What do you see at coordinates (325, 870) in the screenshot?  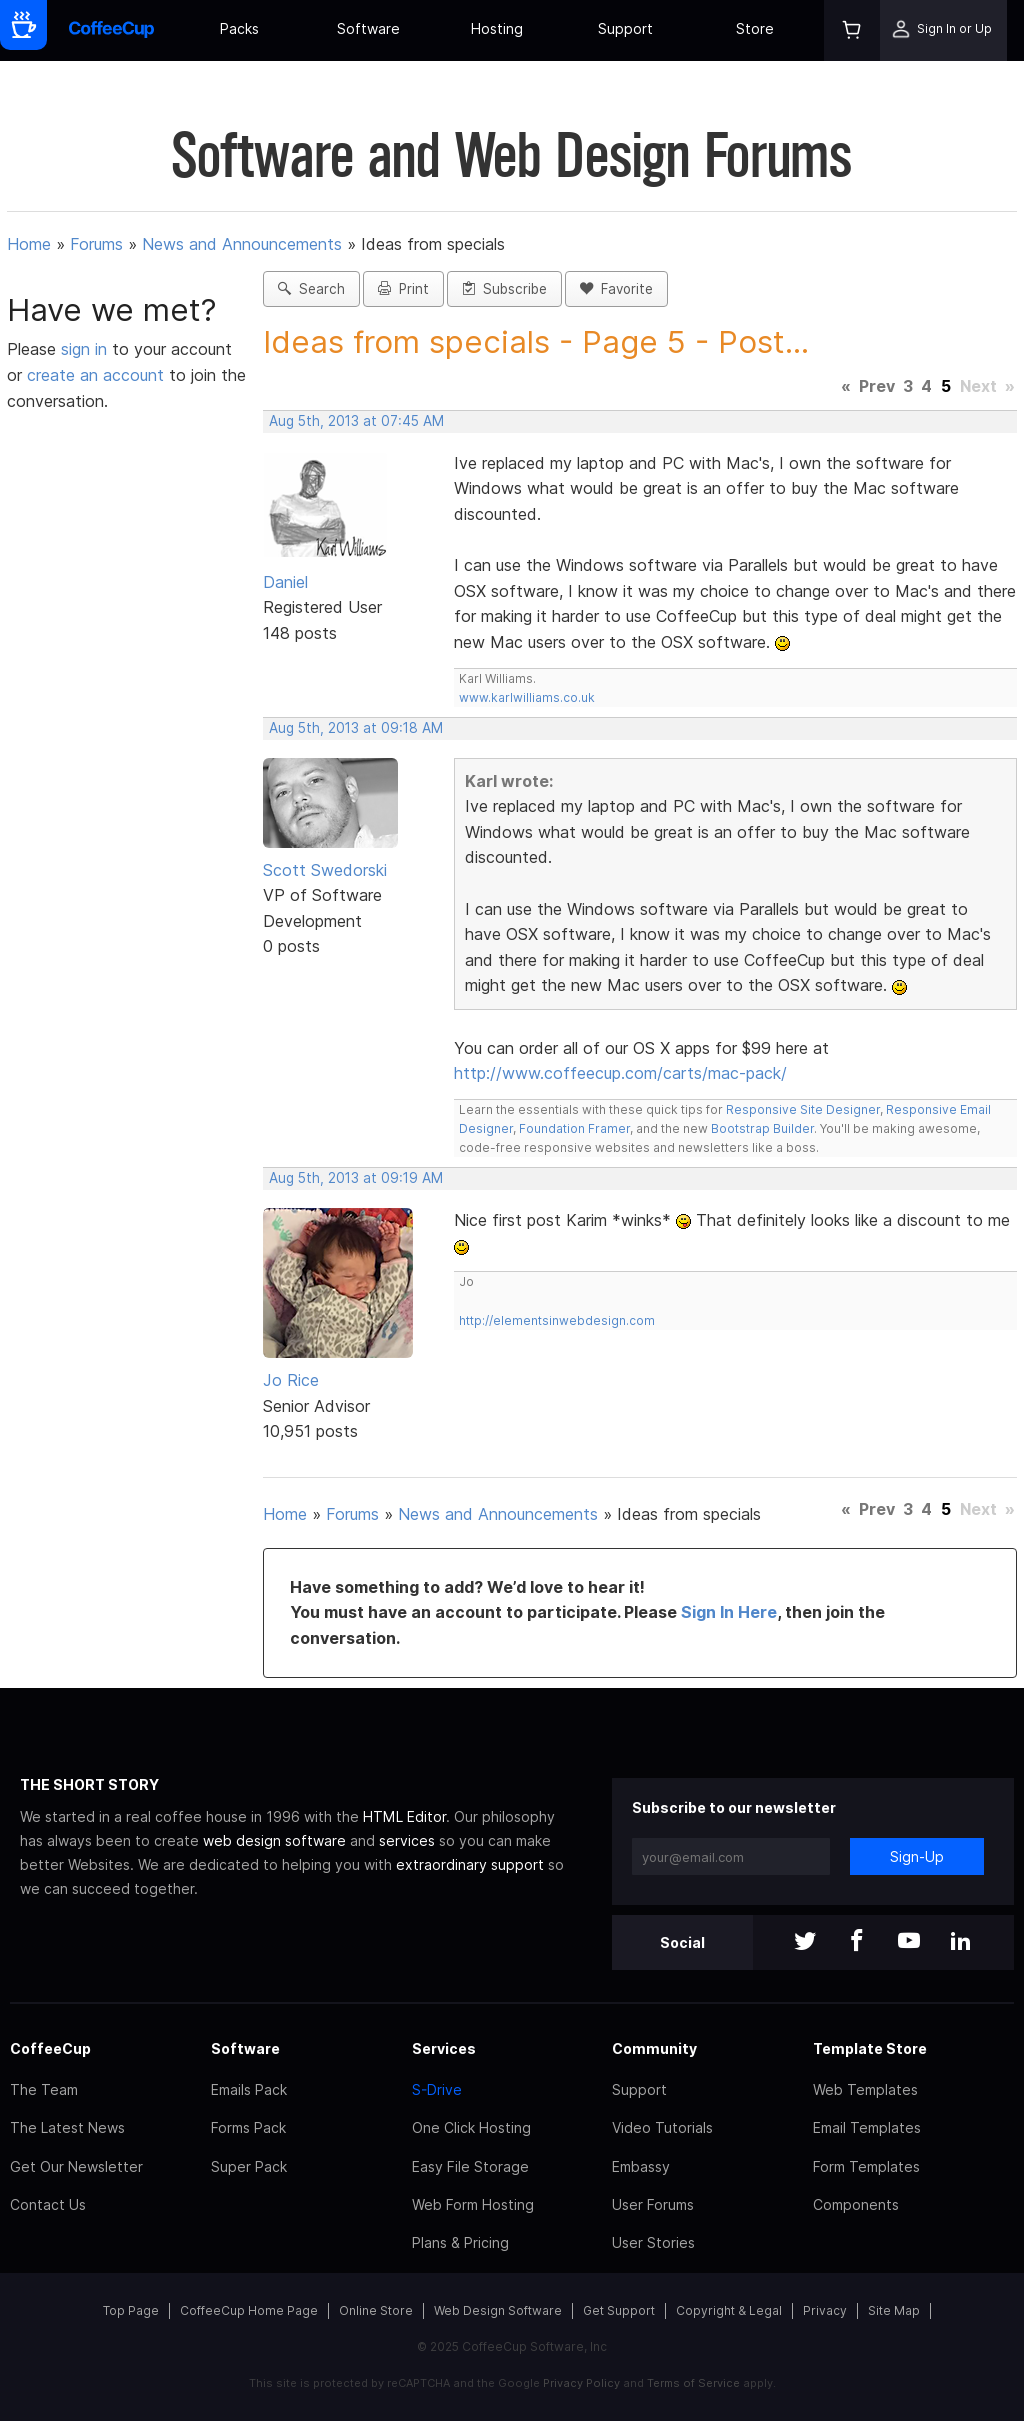 I see `Scott Swedorski` at bounding box center [325, 870].